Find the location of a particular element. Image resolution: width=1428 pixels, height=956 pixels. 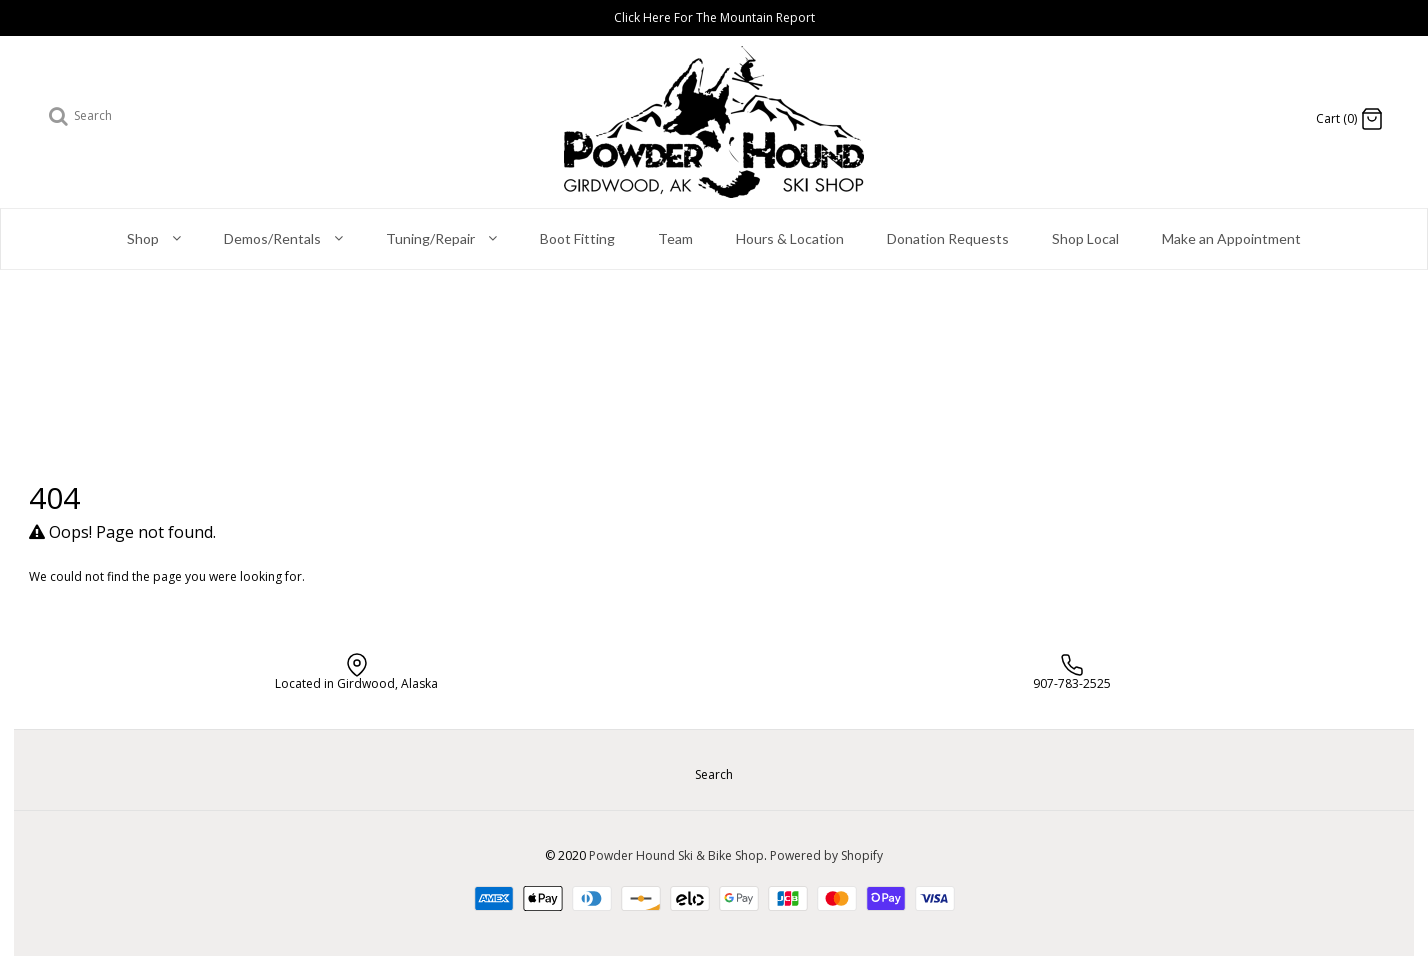

Powder Hound Ski & Bike Shop is located at coordinates (676, 855).